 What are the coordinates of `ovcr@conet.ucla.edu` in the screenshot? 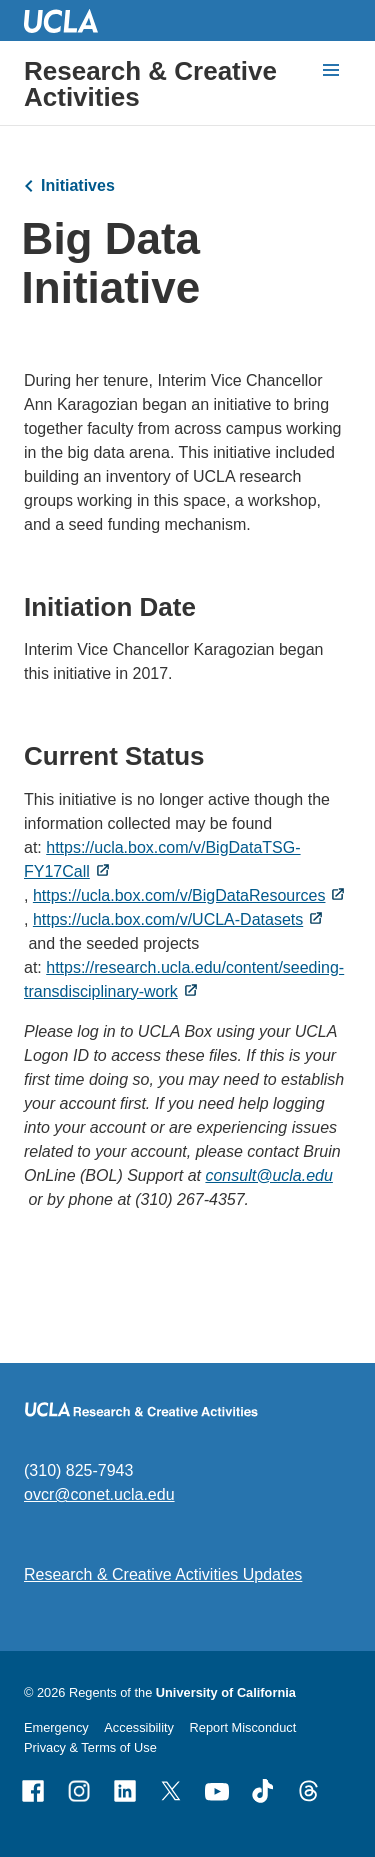 It's located at (99, 1494).